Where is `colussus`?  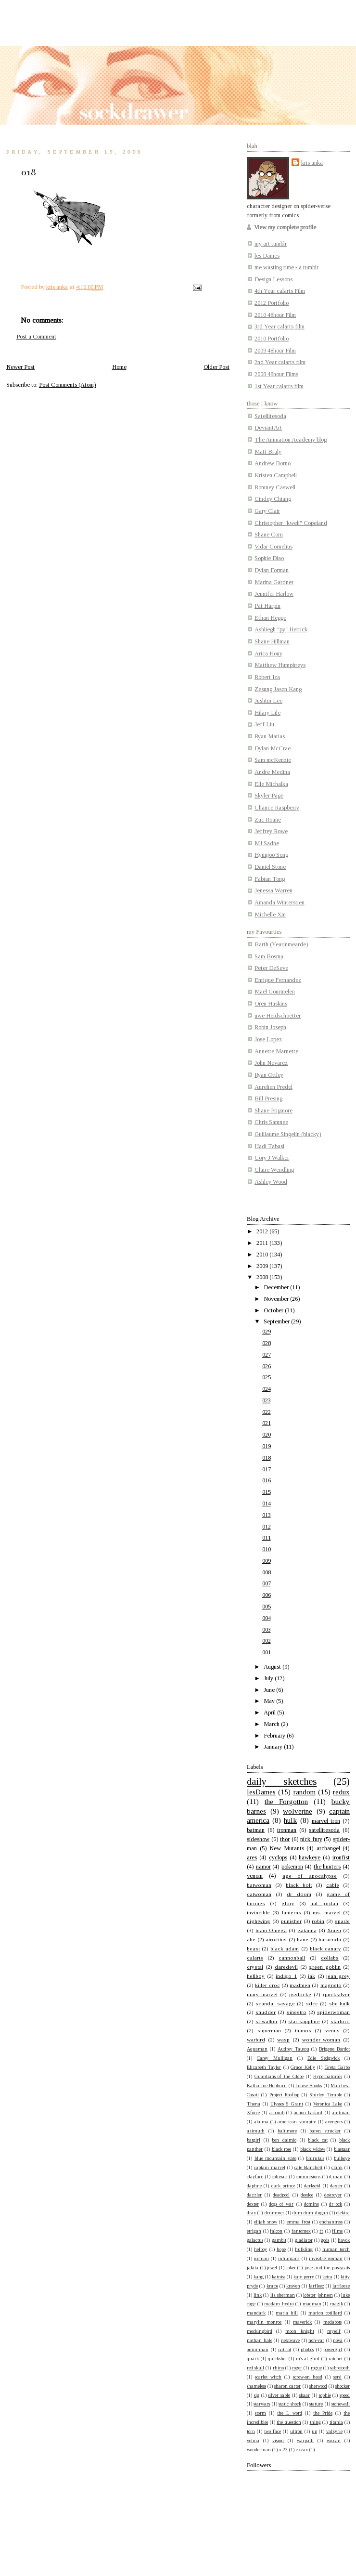
colussus is located at coordinates (279, 2176).